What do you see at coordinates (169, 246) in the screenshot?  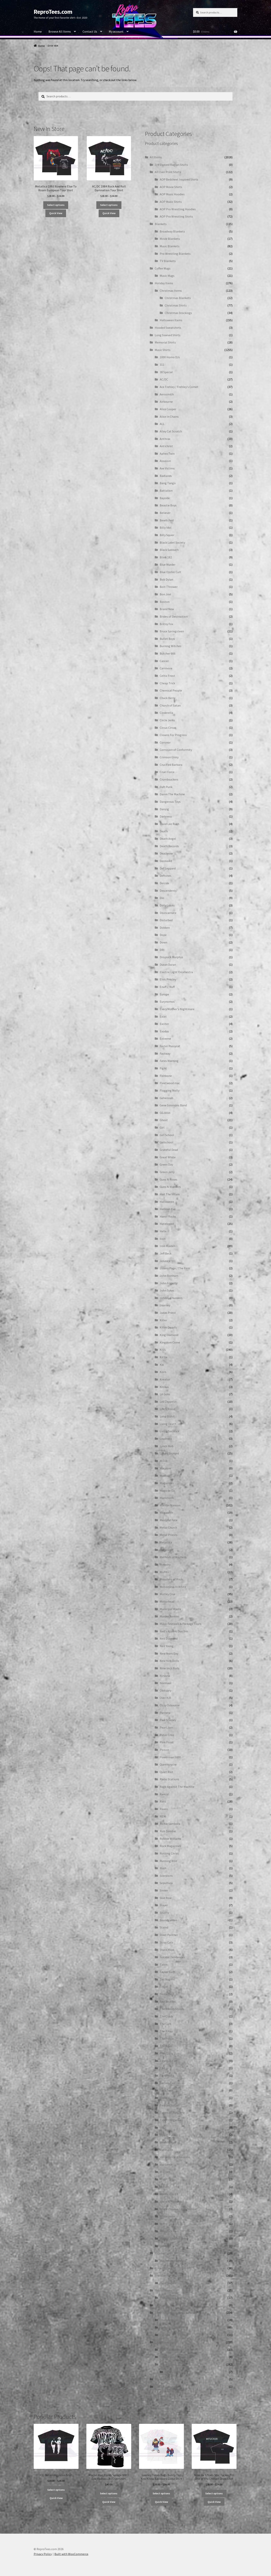 I see `Music Blankets` at bounding box center [169, 246].